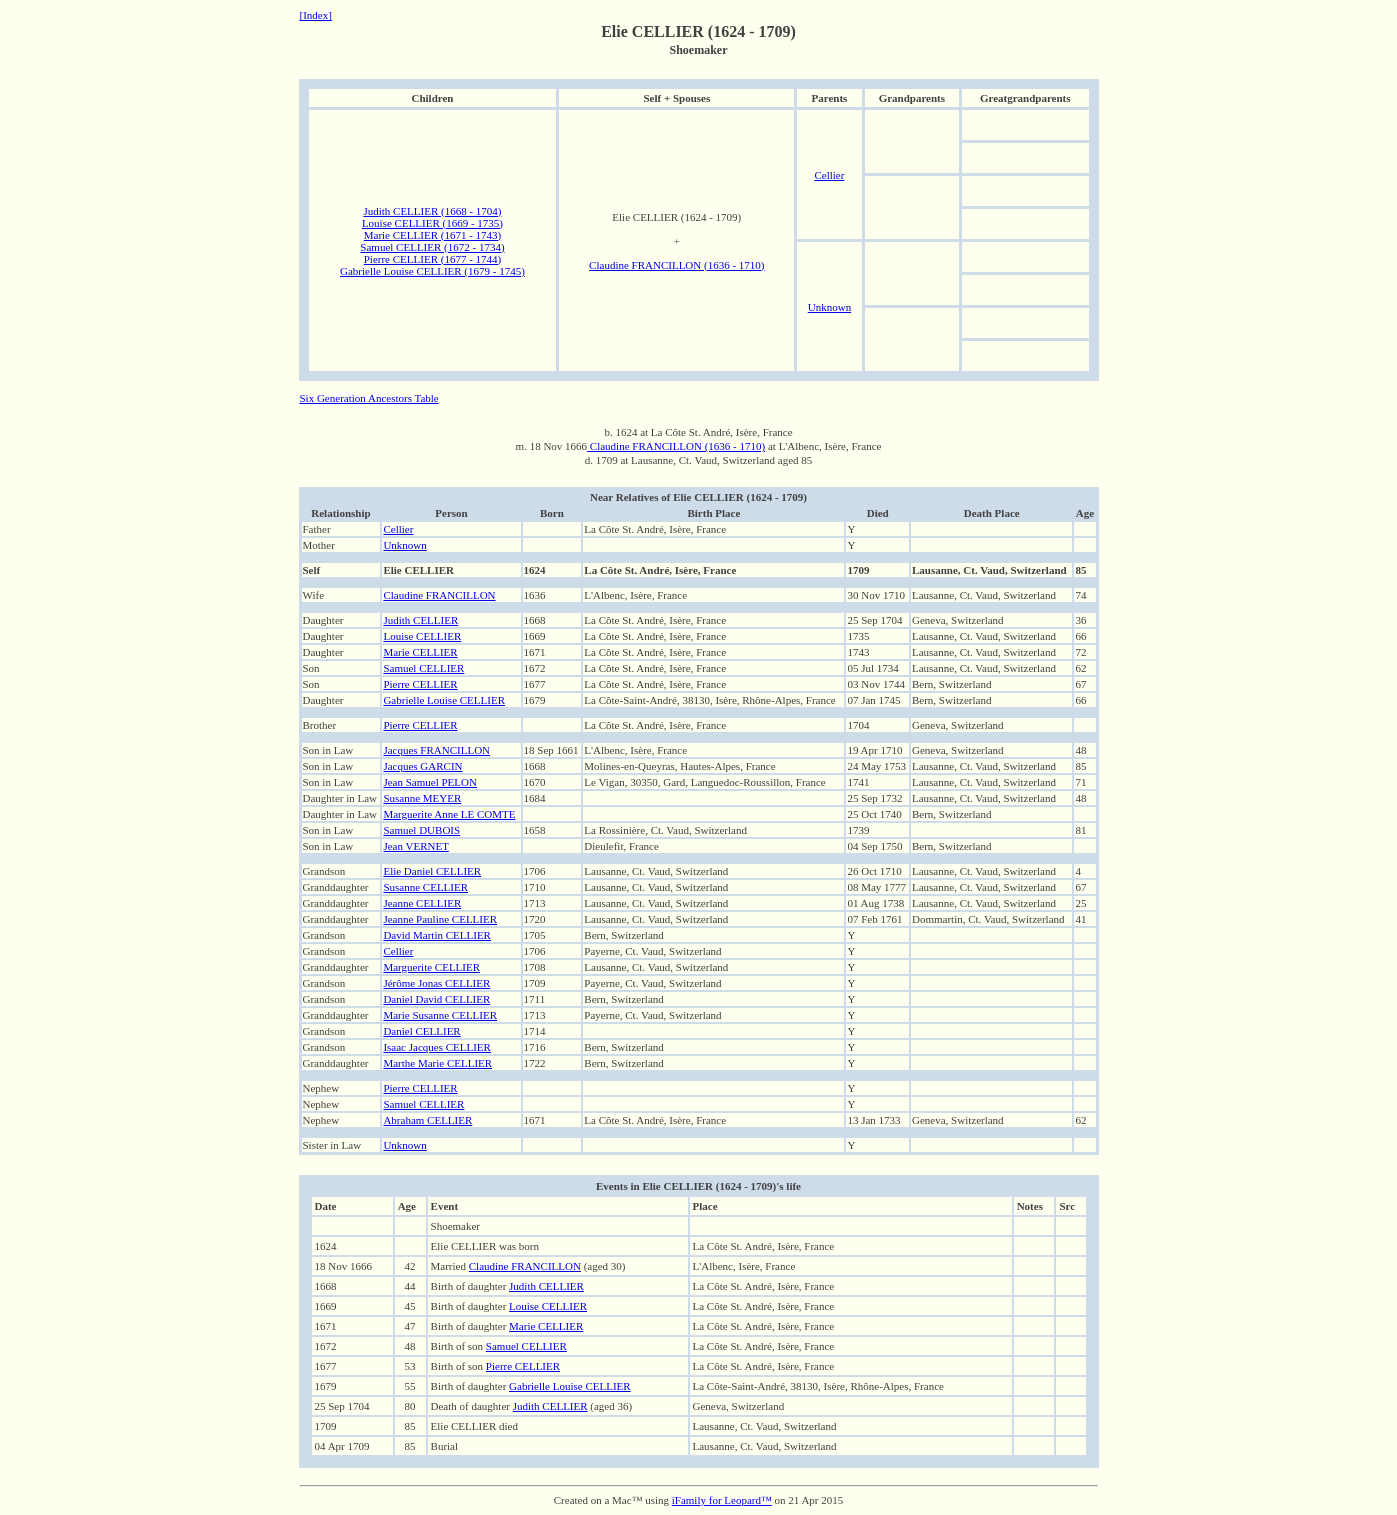 This screenshot has height=1515, width=1397. I want to click on Six Generation Ancestors Table, so click(369, 398).